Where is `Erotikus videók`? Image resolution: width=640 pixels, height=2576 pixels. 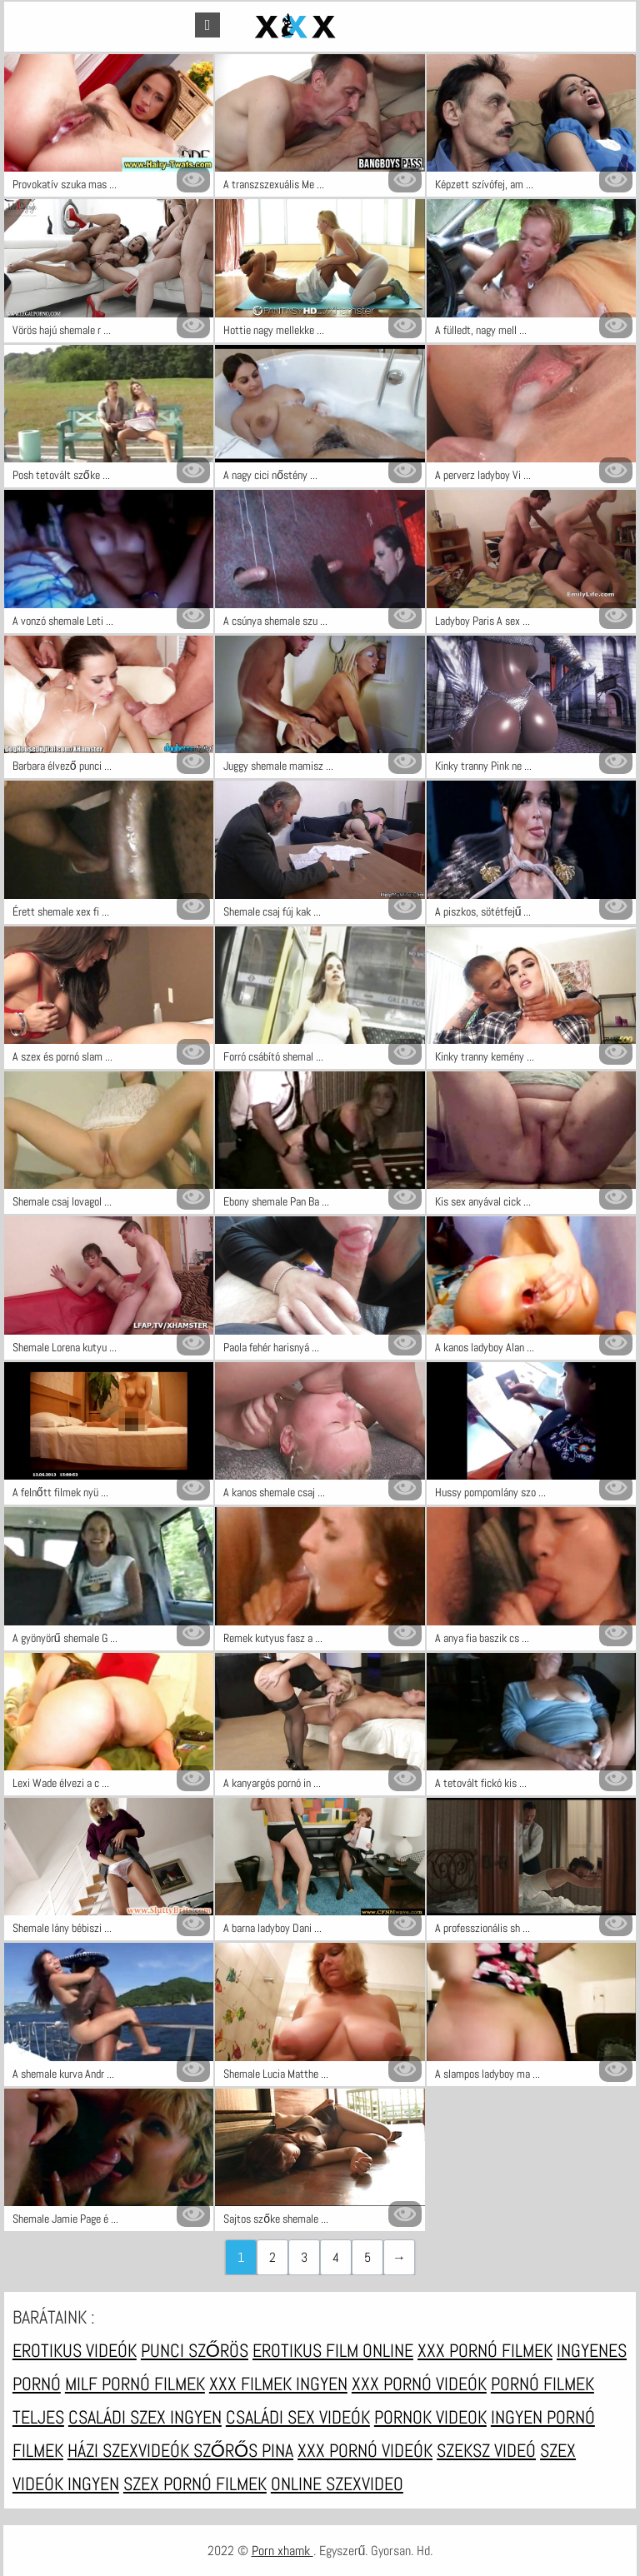
Erotikus videók is located at coordinates (74, 2350).